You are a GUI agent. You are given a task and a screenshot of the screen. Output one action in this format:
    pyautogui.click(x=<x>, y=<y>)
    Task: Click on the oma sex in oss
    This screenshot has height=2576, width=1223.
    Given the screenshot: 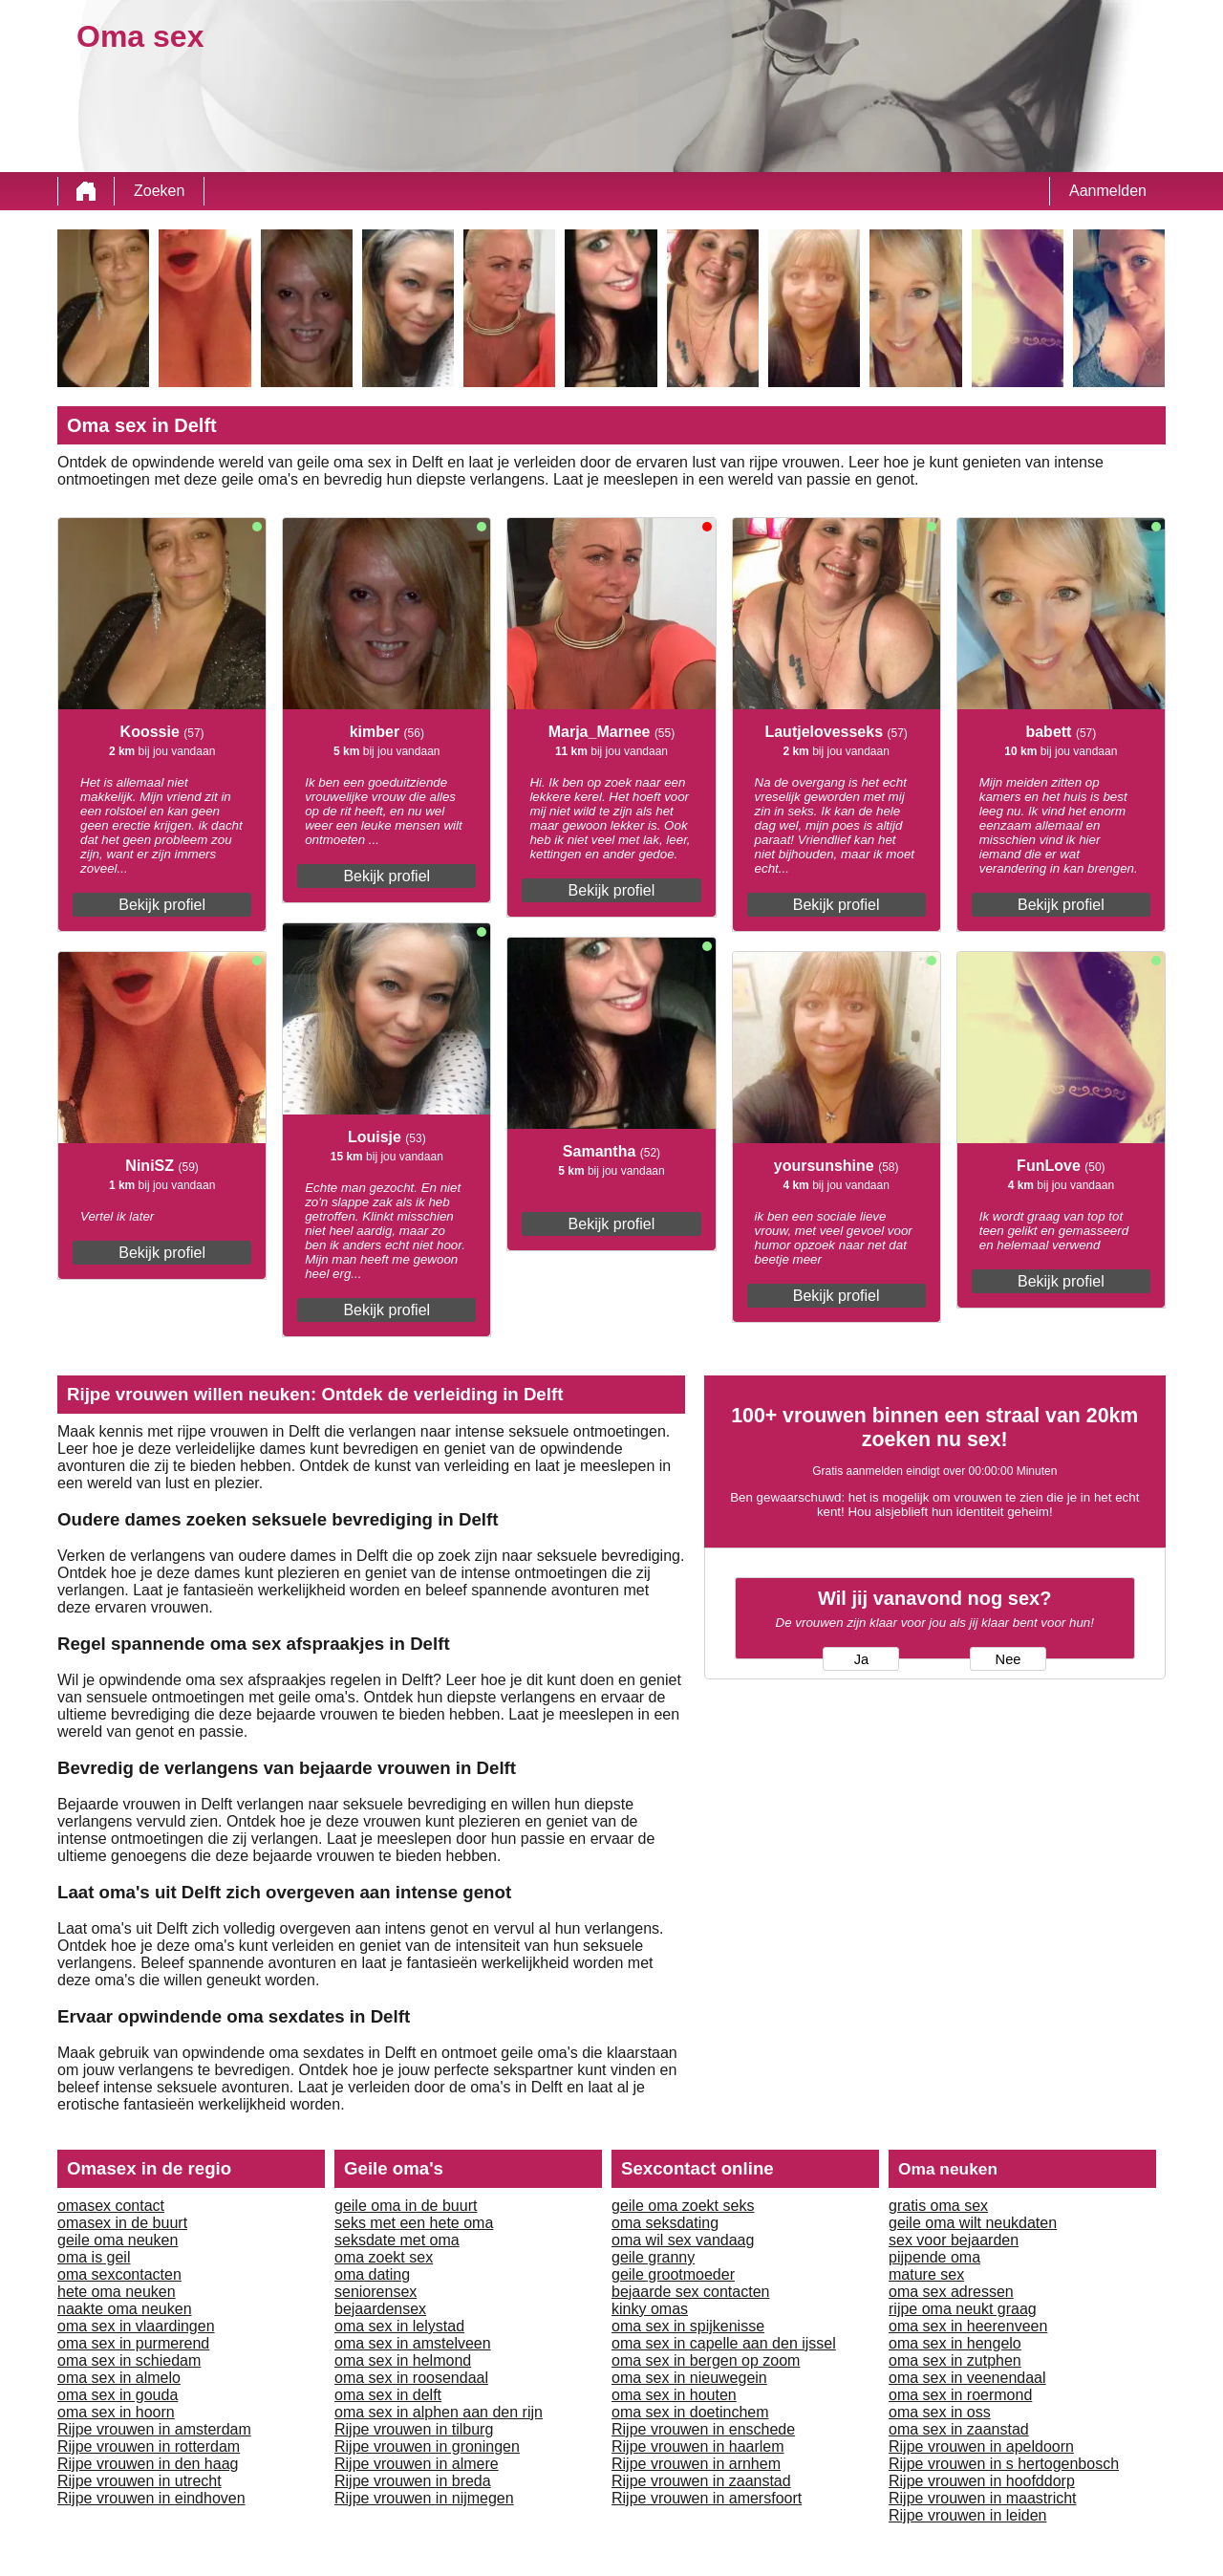 What is the action you would take?
    pyautogui.click(x=940, y=2412)
    